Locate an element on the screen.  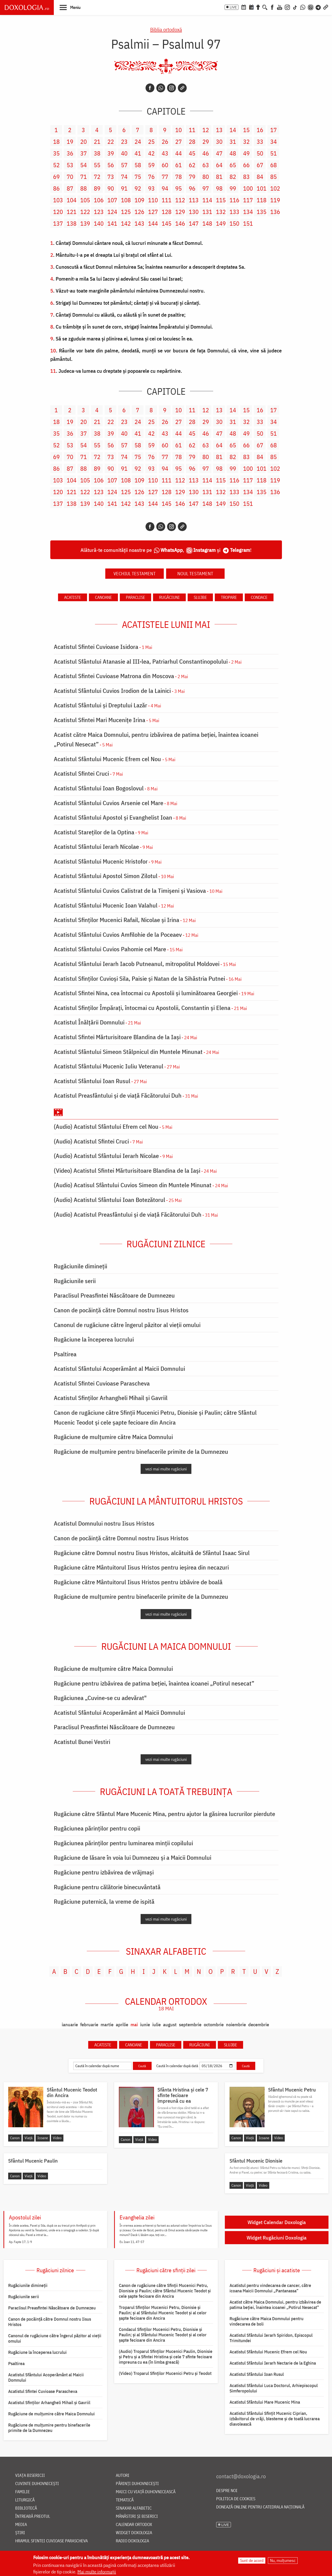
martie is located at coordinates (107, 2024).